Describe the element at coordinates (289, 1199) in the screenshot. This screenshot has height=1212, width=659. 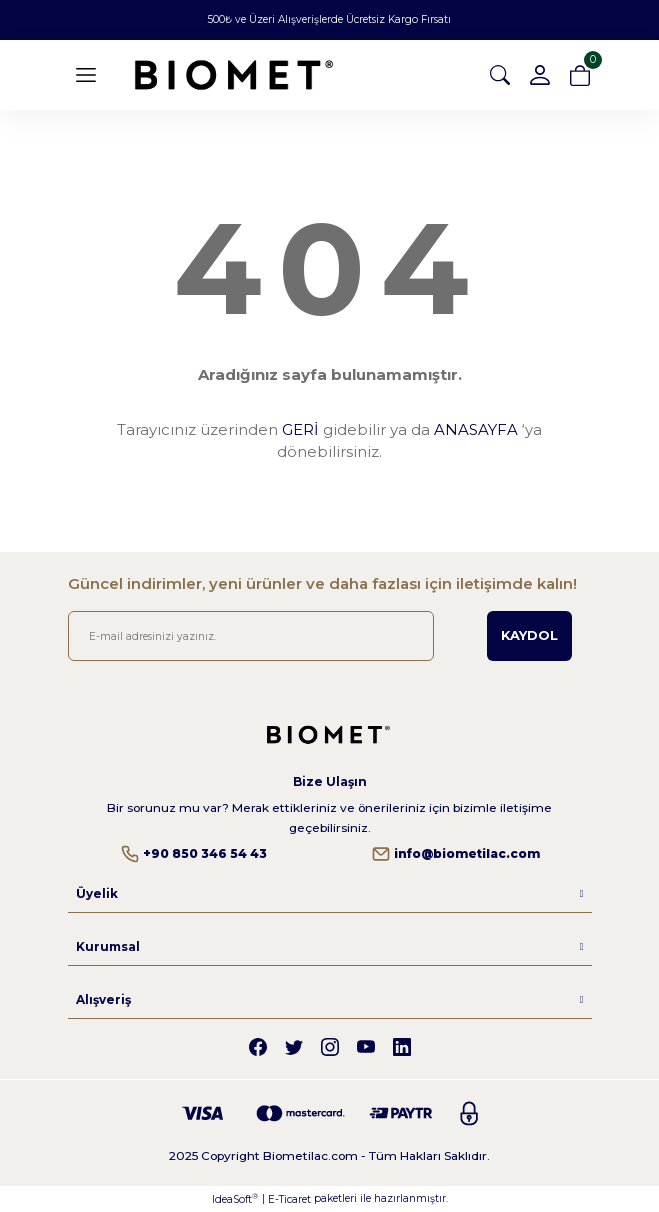
I see `E-Ticaret` at that location.